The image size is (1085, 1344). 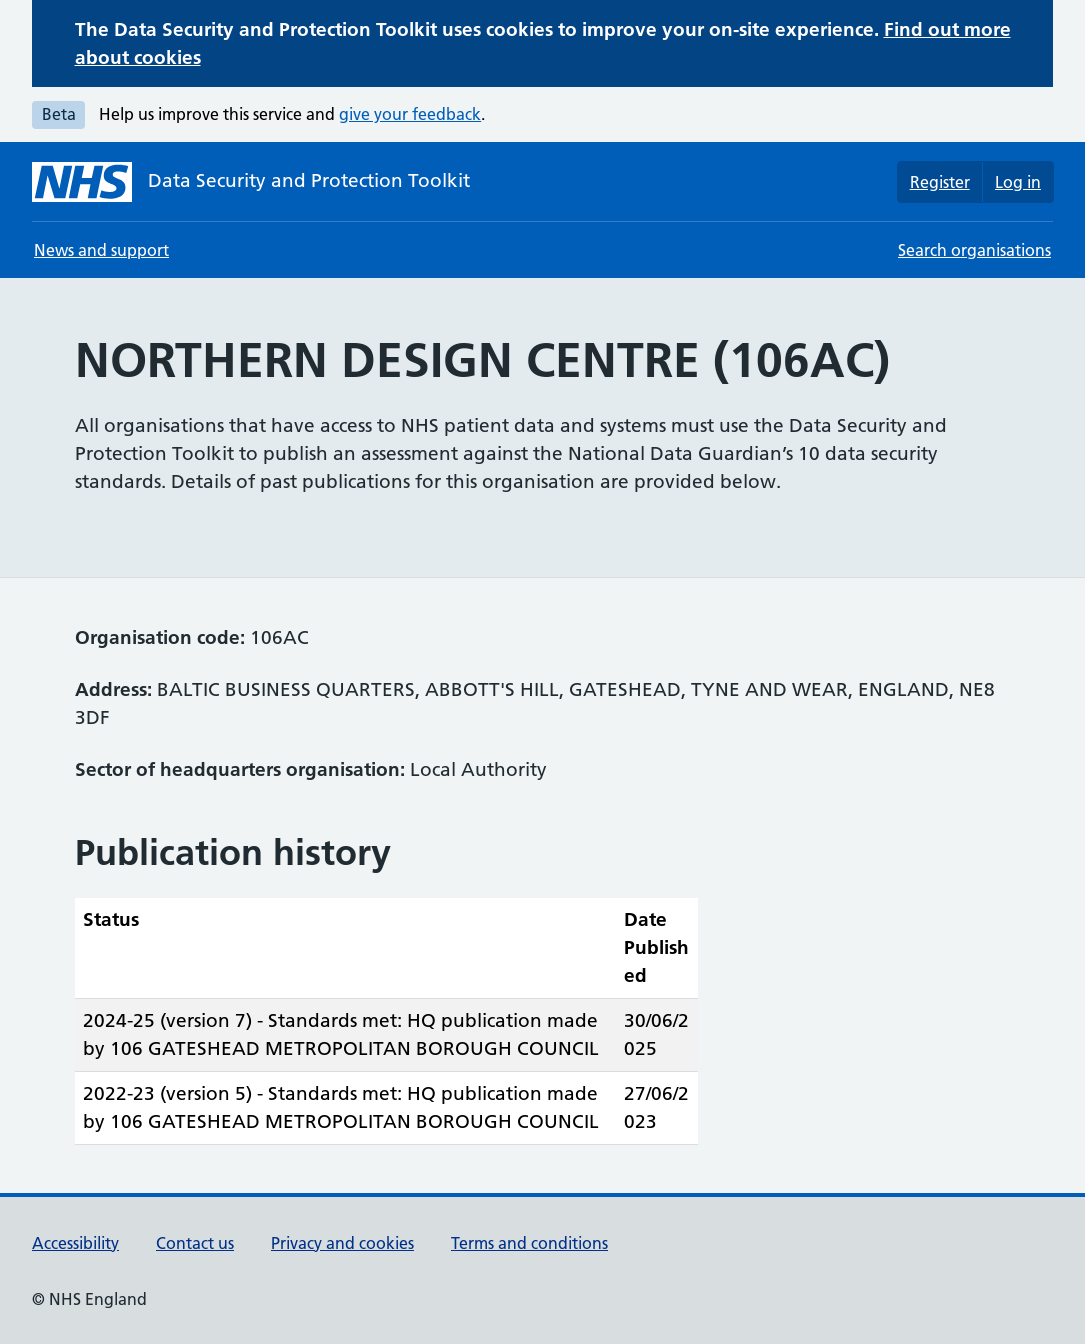 What do you see at coordinates (1018, 182) in the screenshot?
I see `Log in` at bounding box center [1018, 182].